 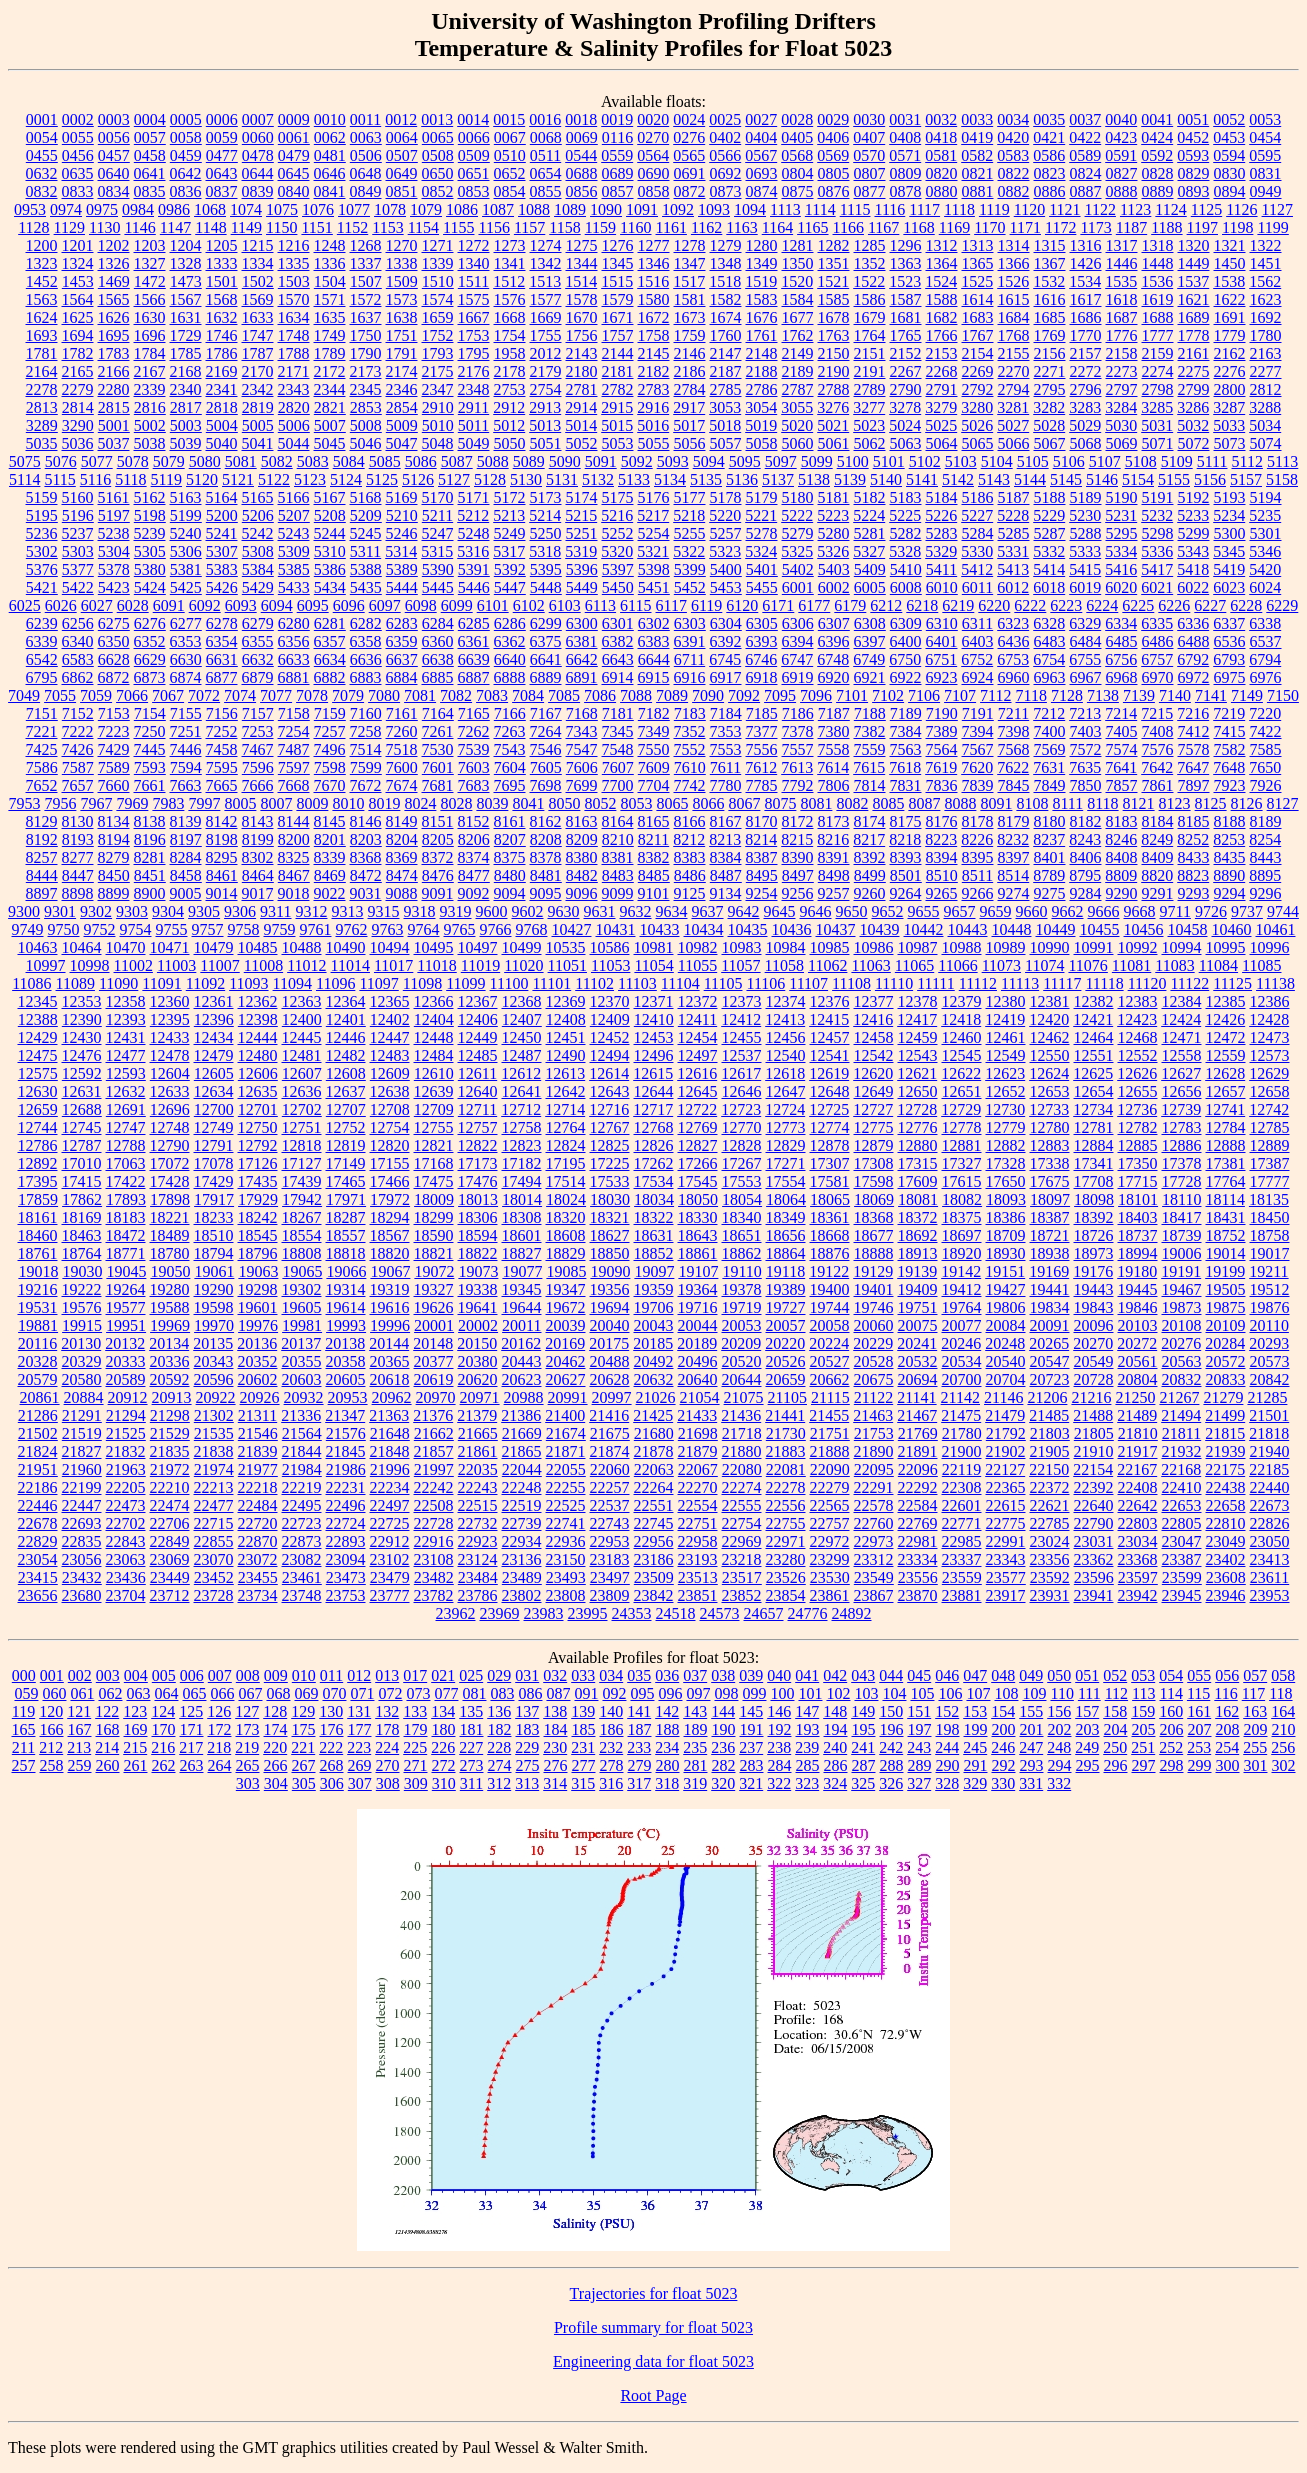 I want to click on 12642, so click(x=566, y=1091).